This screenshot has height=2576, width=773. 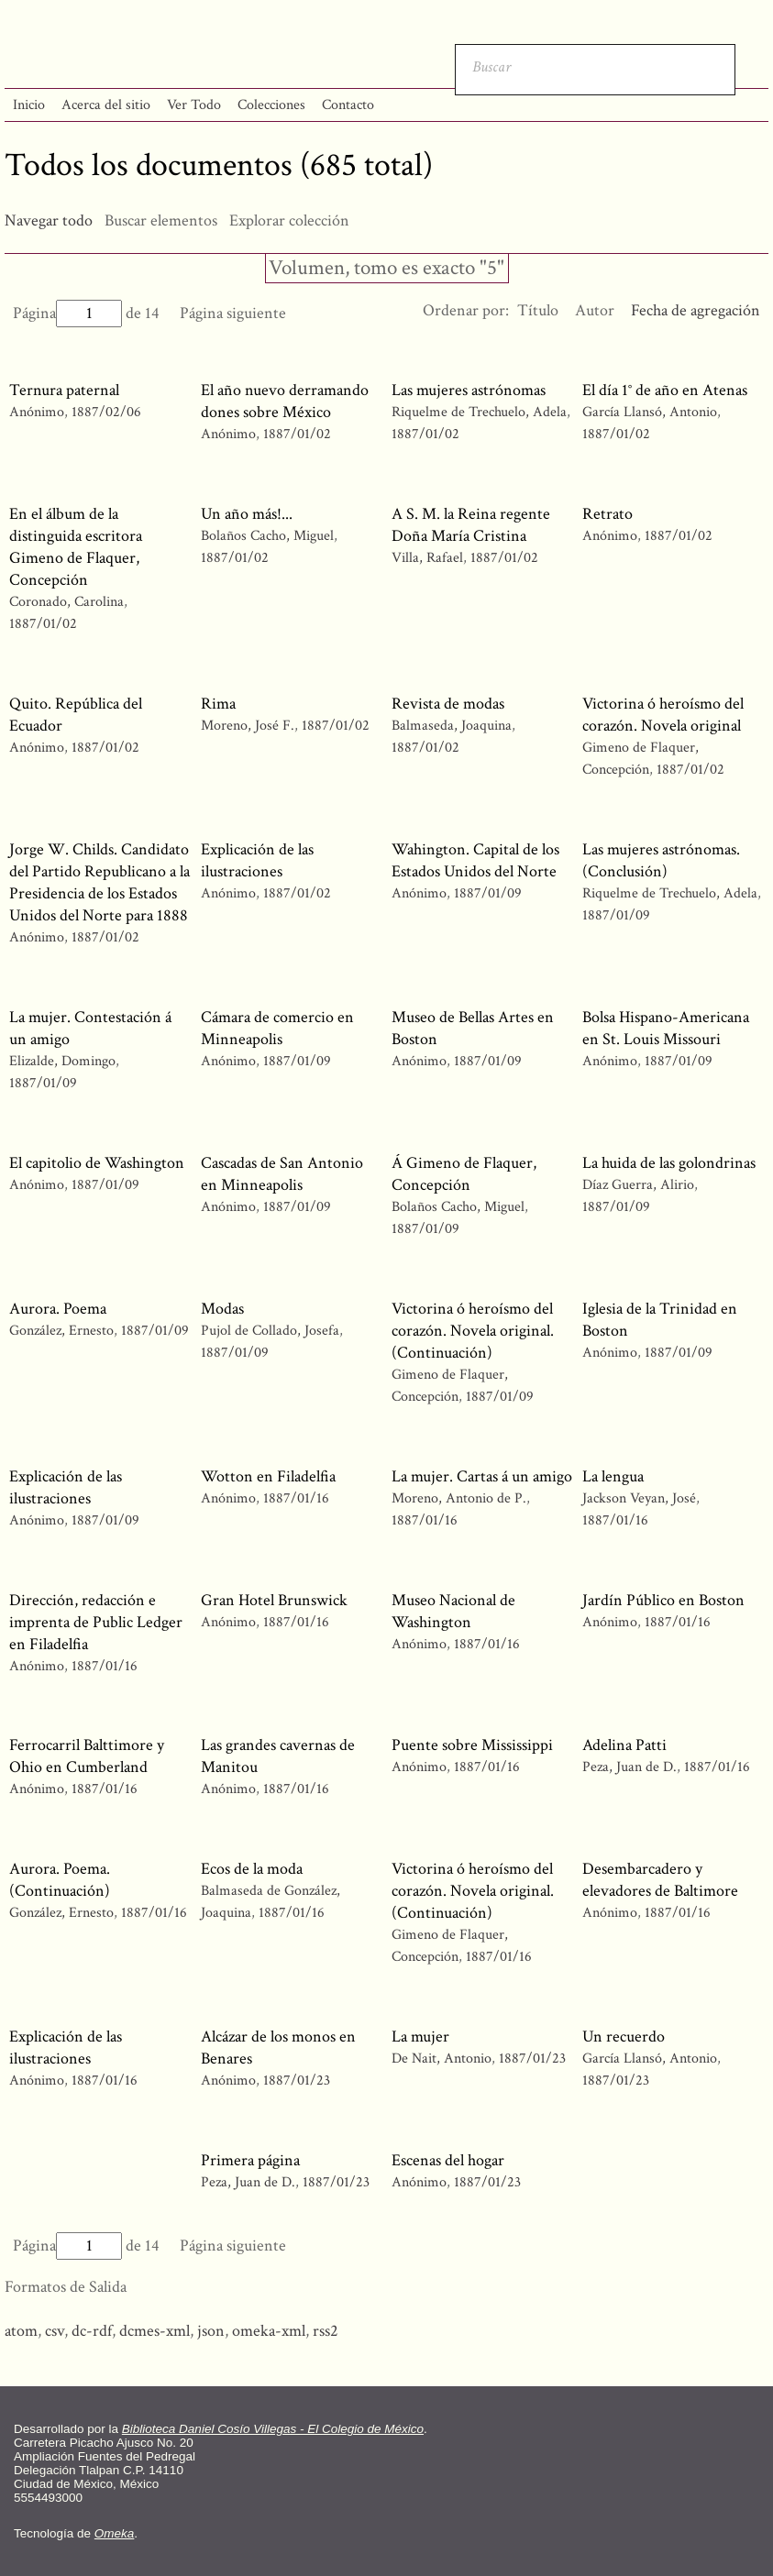 What do you see at coordinates (448, 703) in the screenshot?
I see `Revista de modas` at bounding box center [448, 703].